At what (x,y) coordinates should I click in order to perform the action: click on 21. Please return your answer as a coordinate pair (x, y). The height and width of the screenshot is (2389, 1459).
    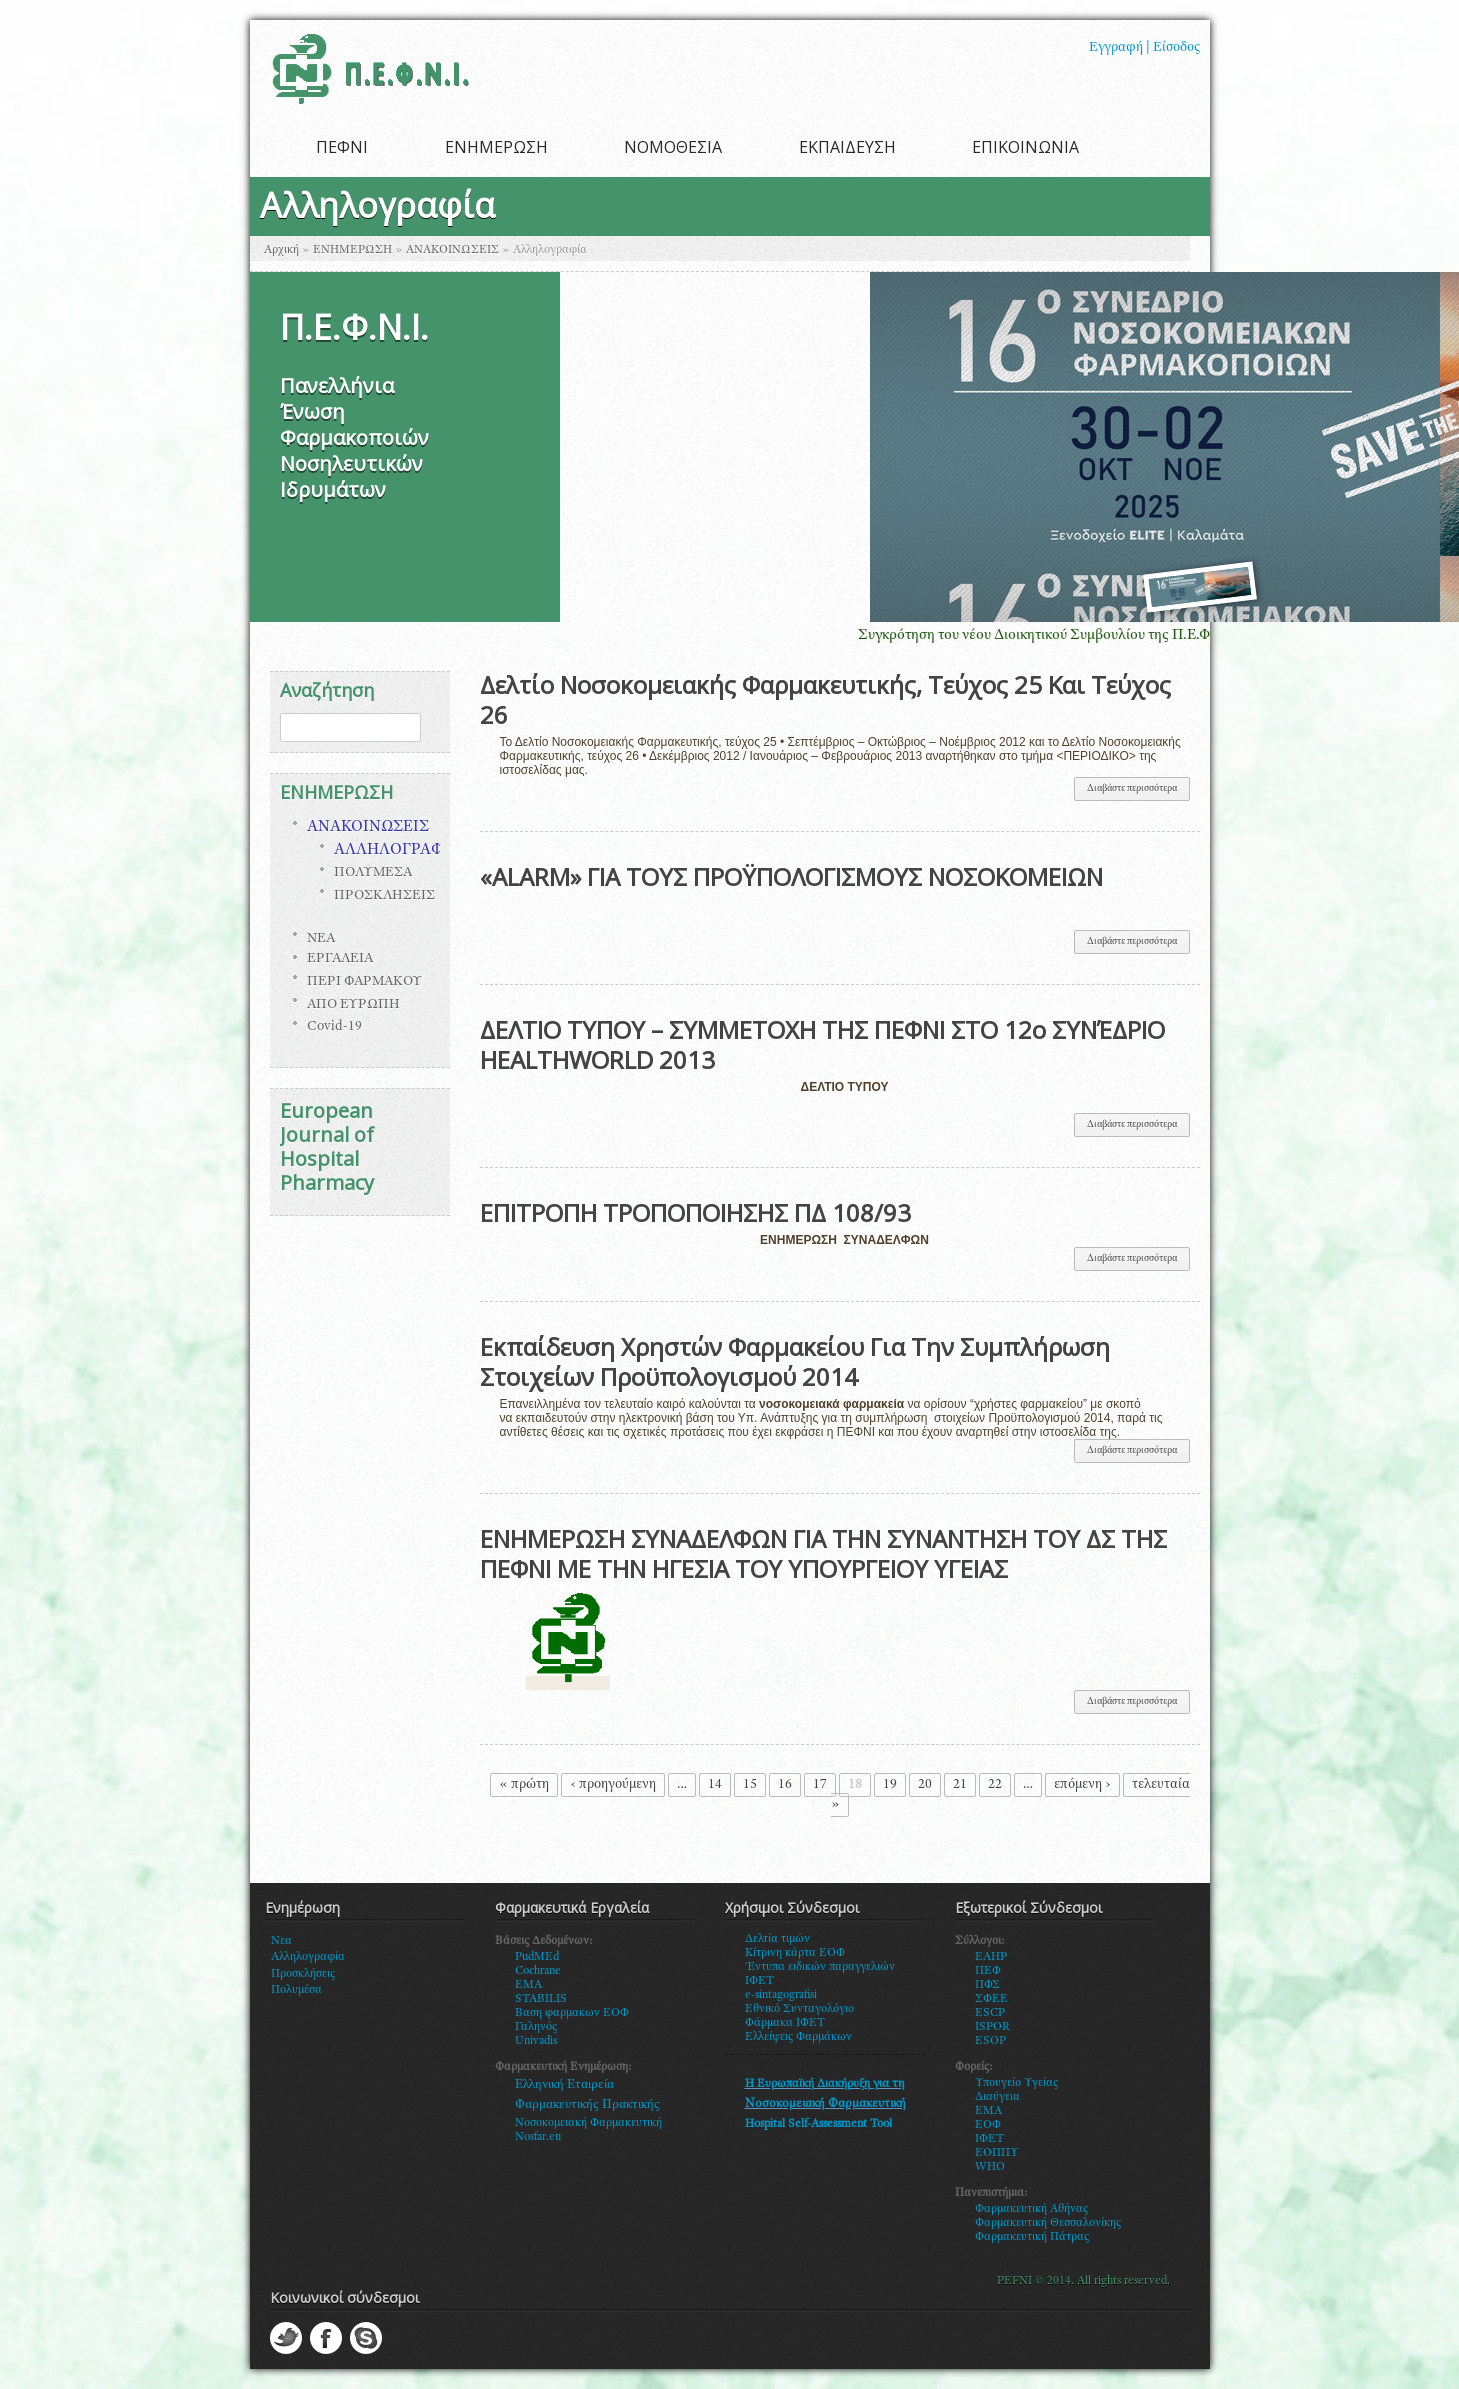
    Looking at the image, I should click on (960, 1785).